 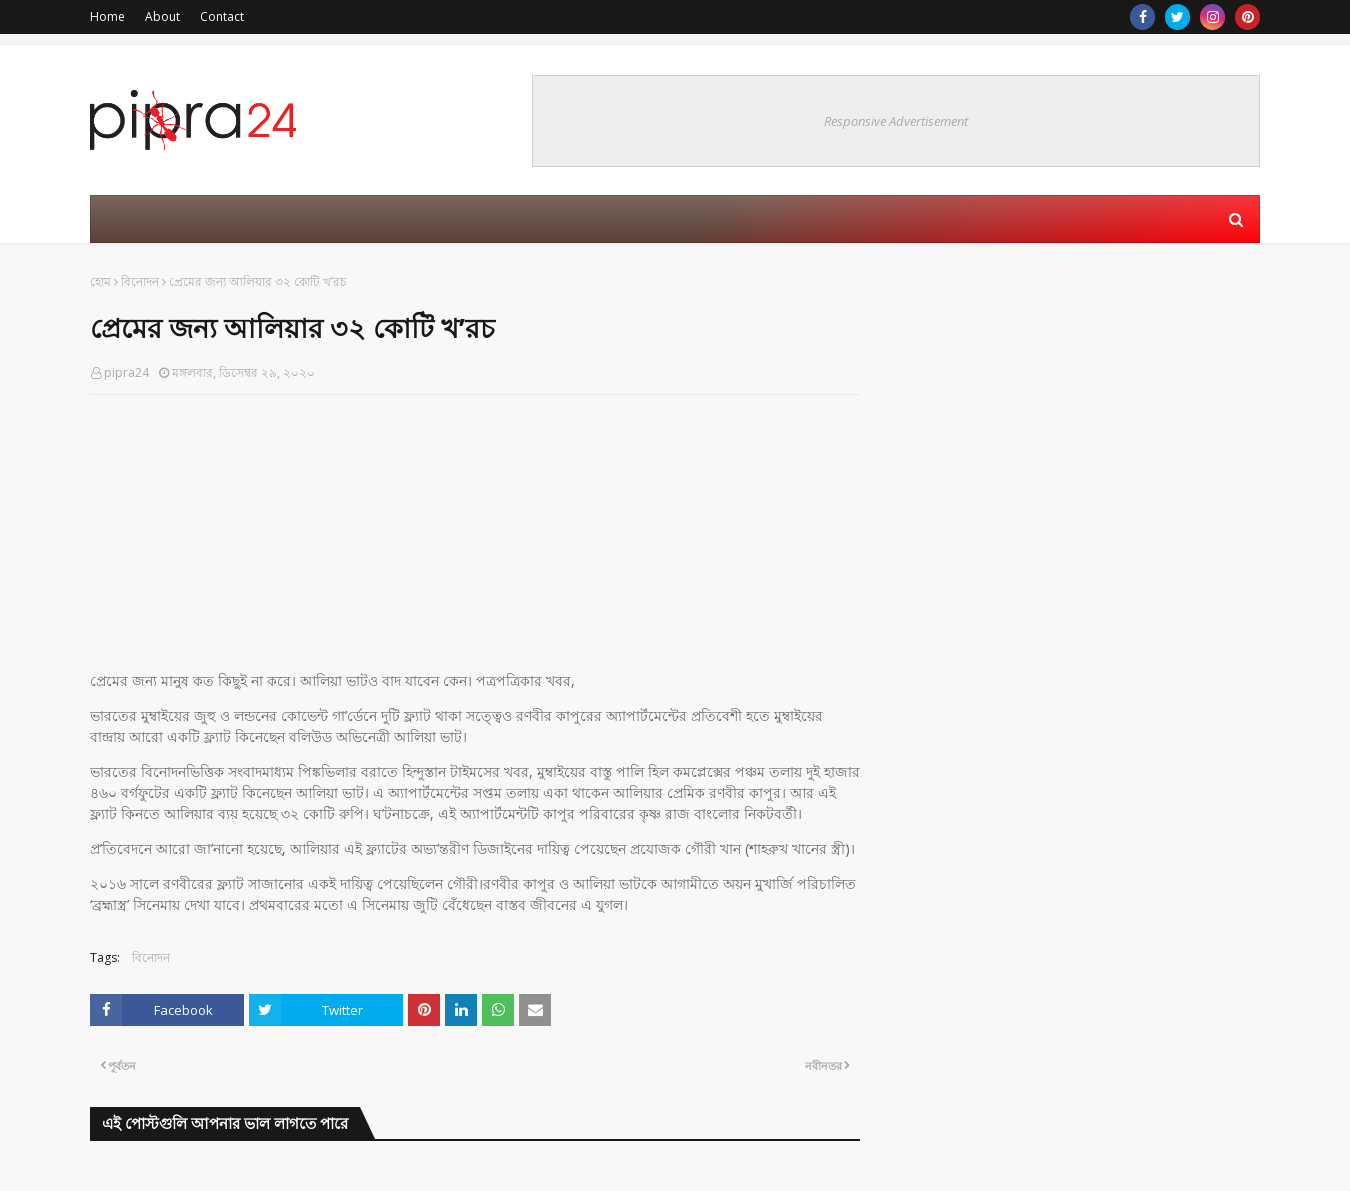 What do you see at coordinates (126, 372) in the screenshot?
I see `pipra24` at bounding box center [126, 372].